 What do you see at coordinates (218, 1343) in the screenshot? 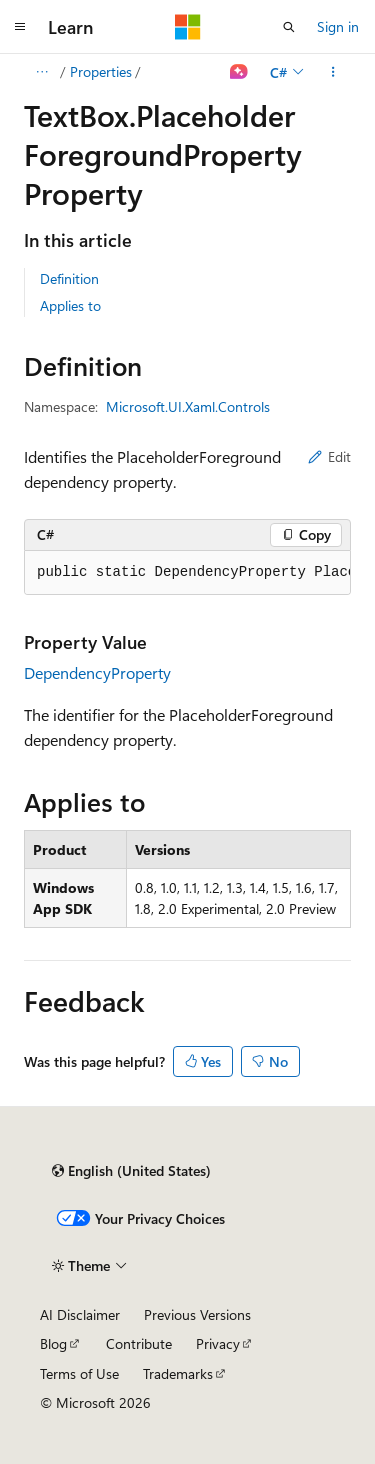
I see `Privacy` at bounding box center [218, 1343].